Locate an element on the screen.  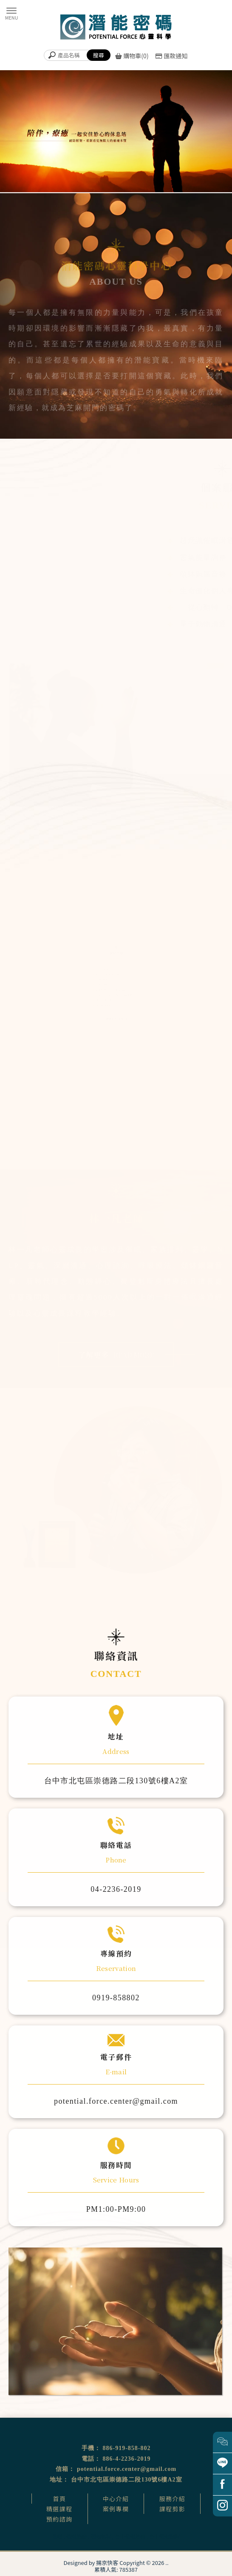
首頁 is located at coordinates (59, 2498).